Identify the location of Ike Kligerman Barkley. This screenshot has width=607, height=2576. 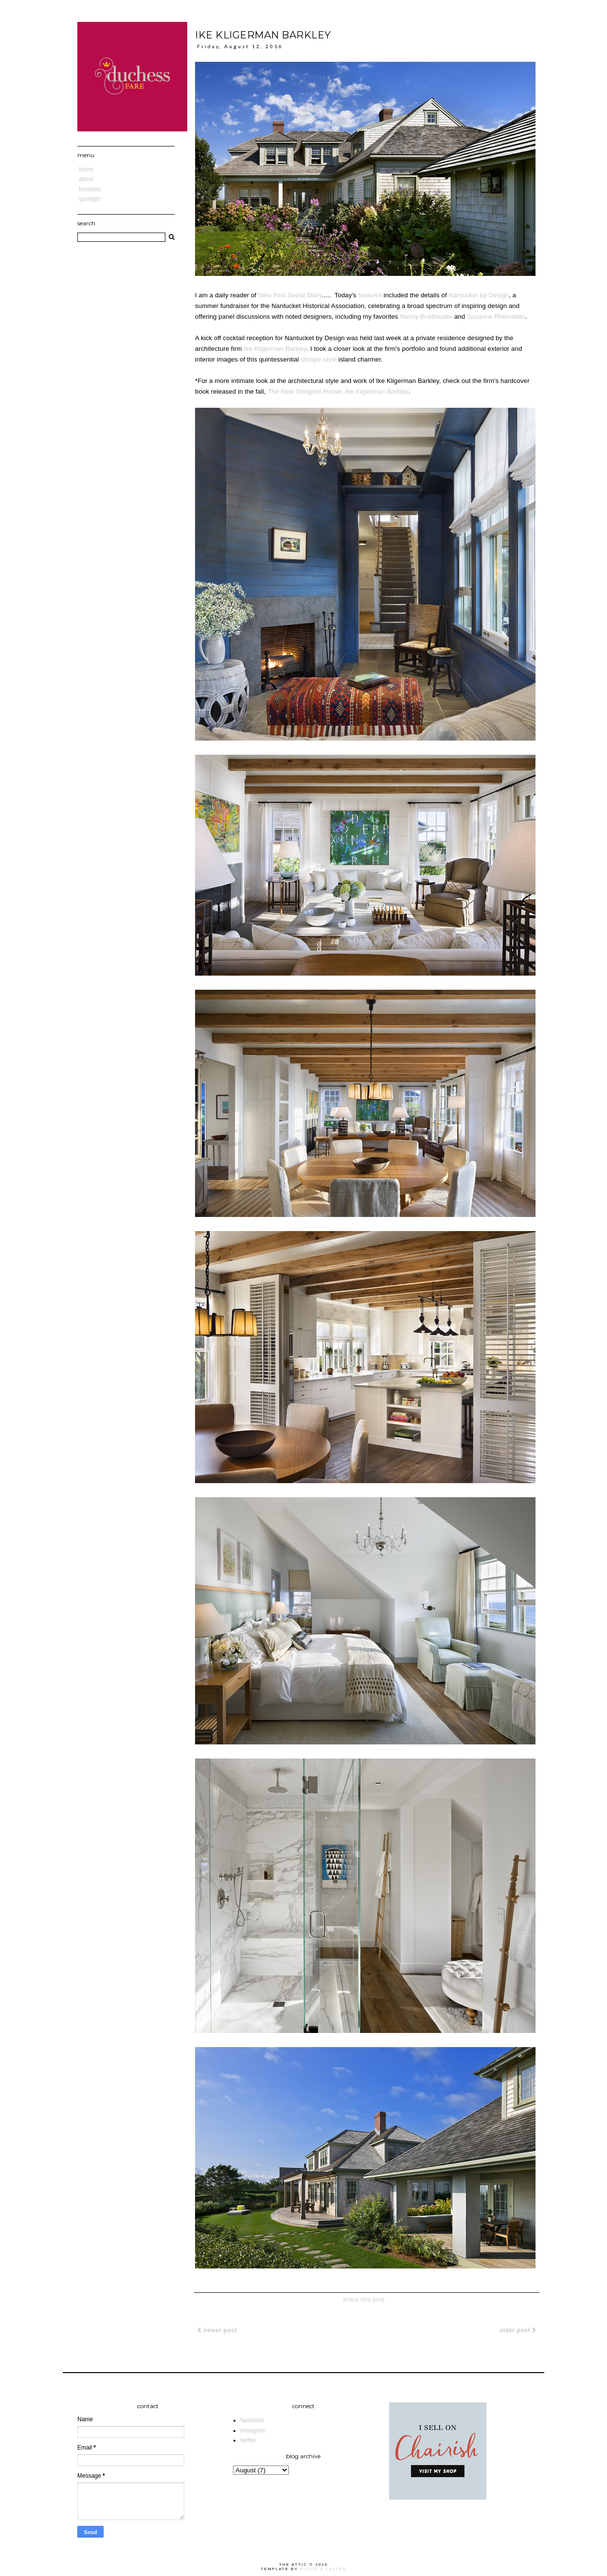
(275, 348).